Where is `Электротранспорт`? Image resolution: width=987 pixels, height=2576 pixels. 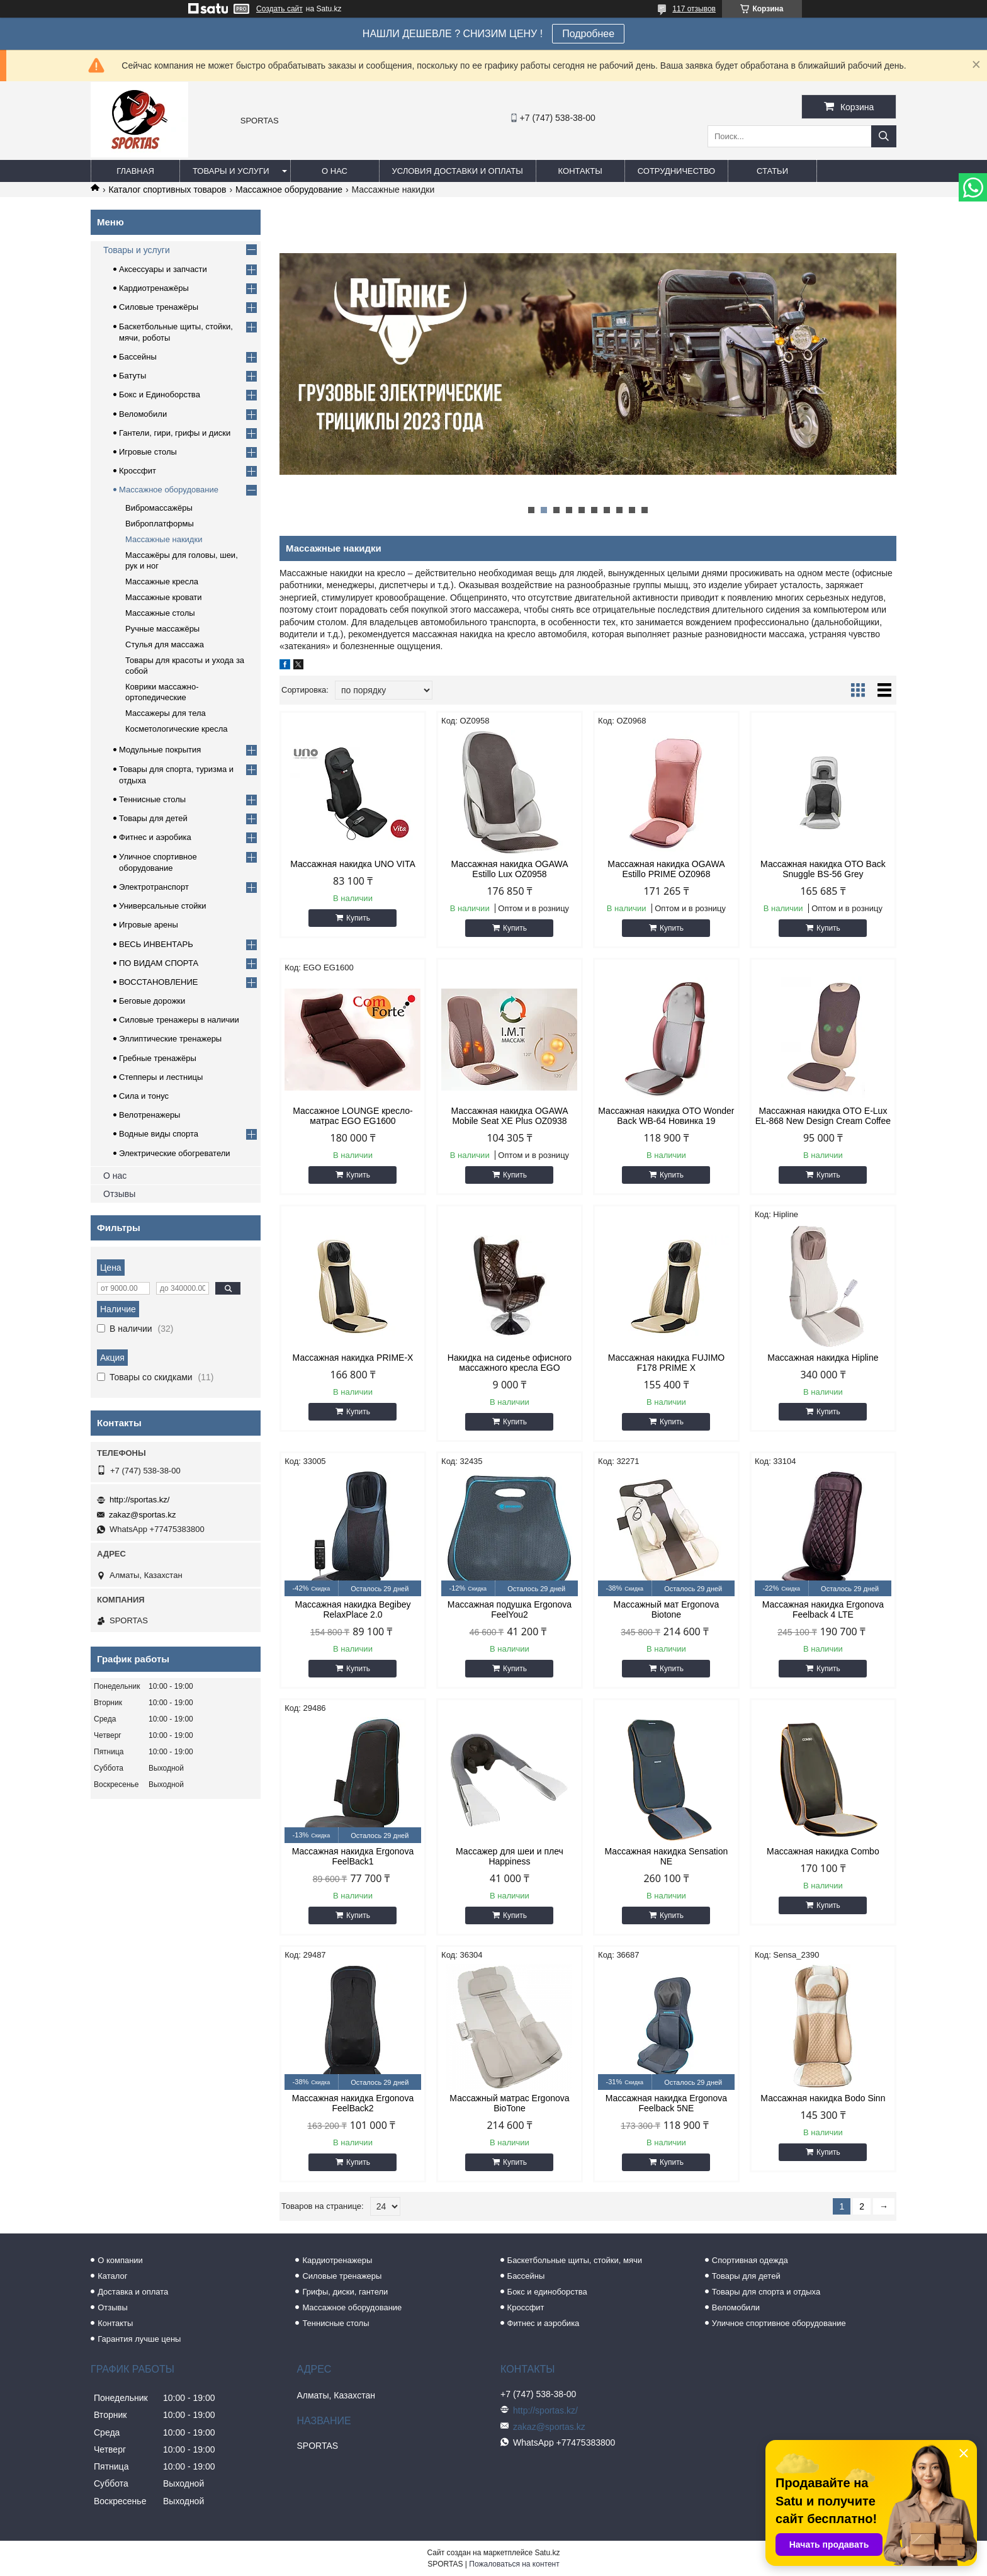
Электротранспорт is located at coordinates (154, 887).